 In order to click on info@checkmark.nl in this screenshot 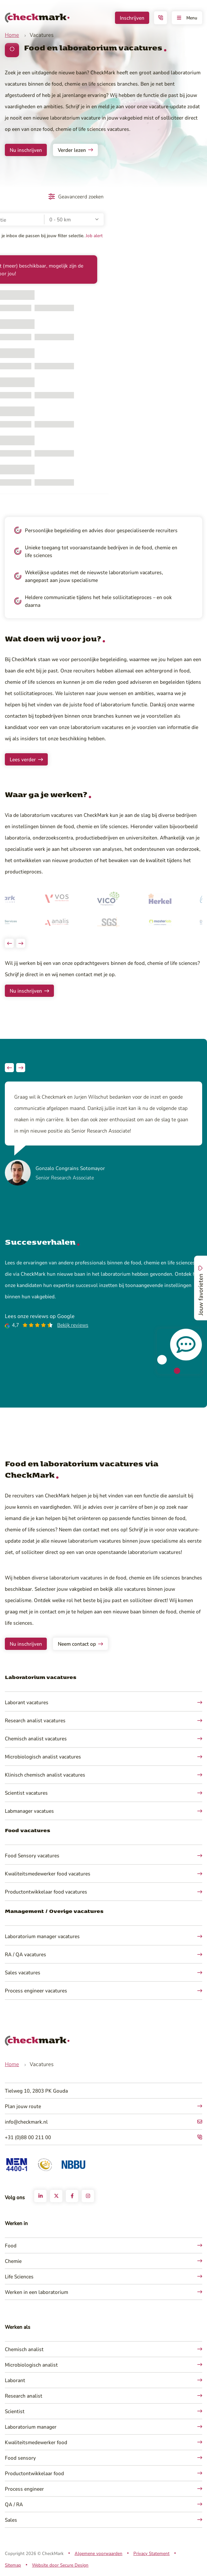, I will do `click(26, 2121)`.